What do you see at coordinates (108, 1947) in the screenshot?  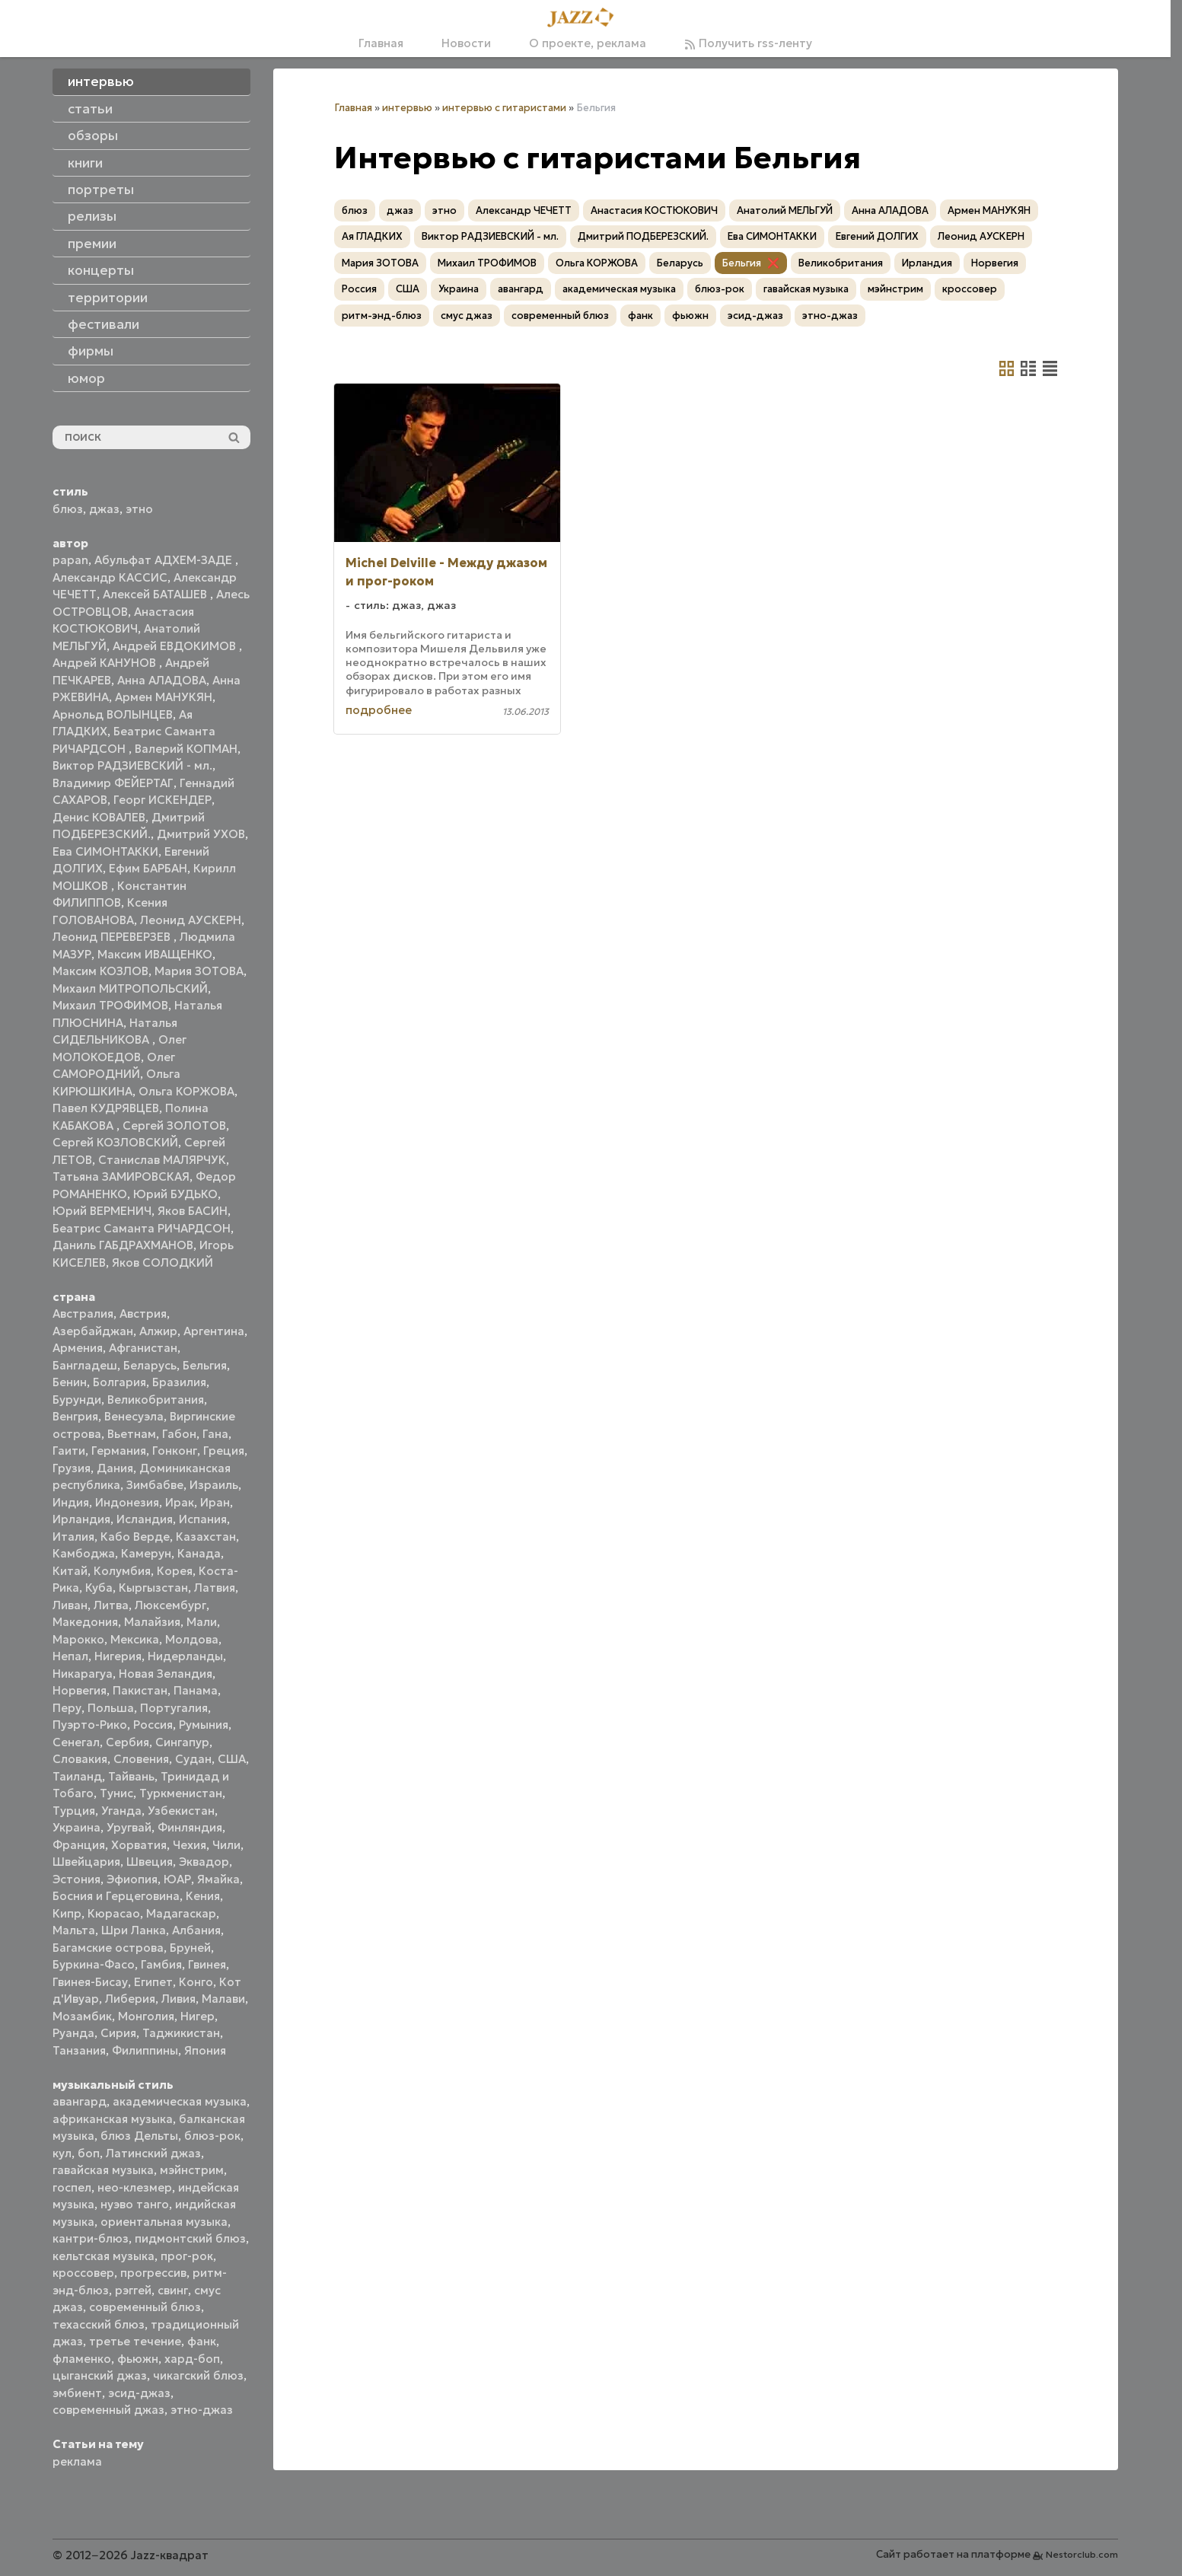 I see `Багамские острова` at bounding box center [108, 1947].